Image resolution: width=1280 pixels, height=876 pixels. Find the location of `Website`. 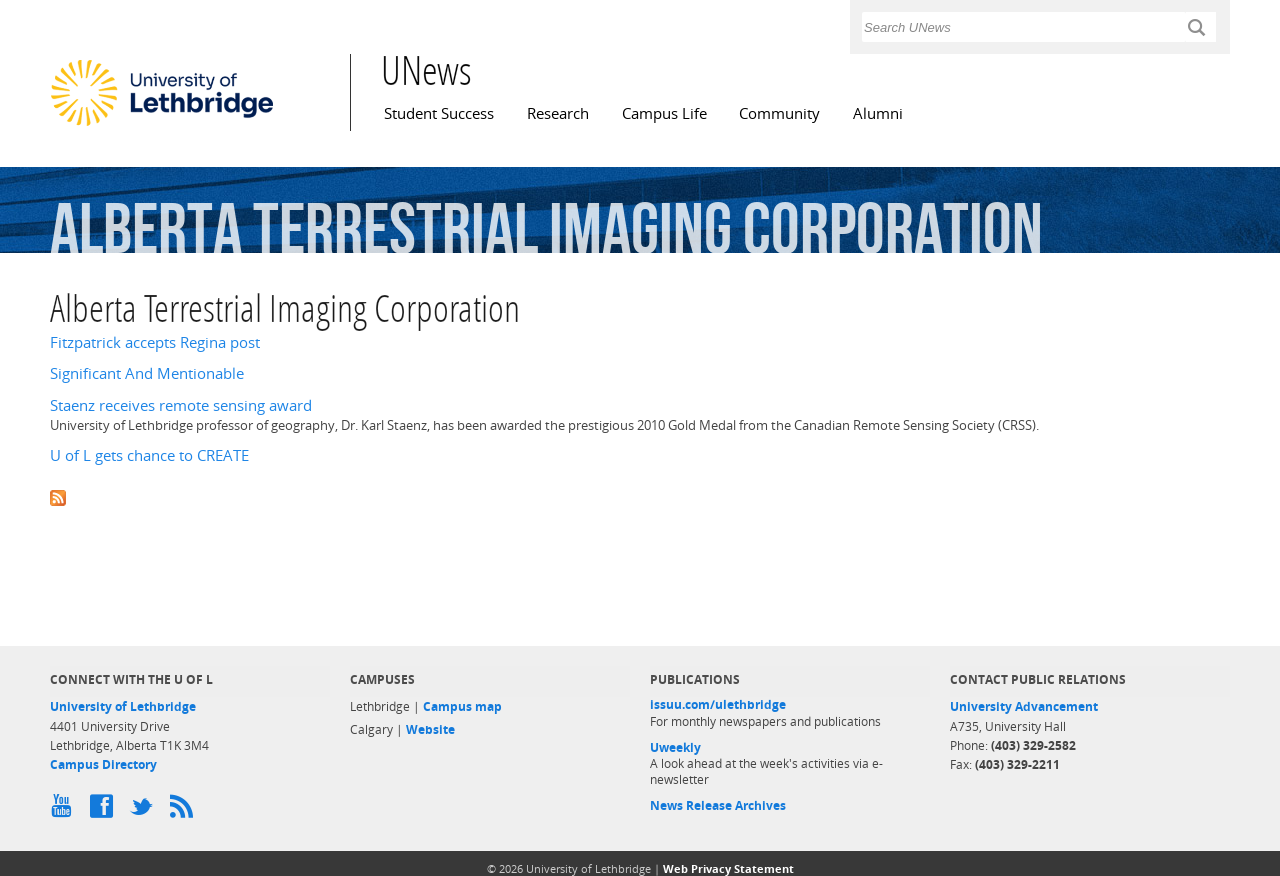

Website is located at coordinates (430, 729).